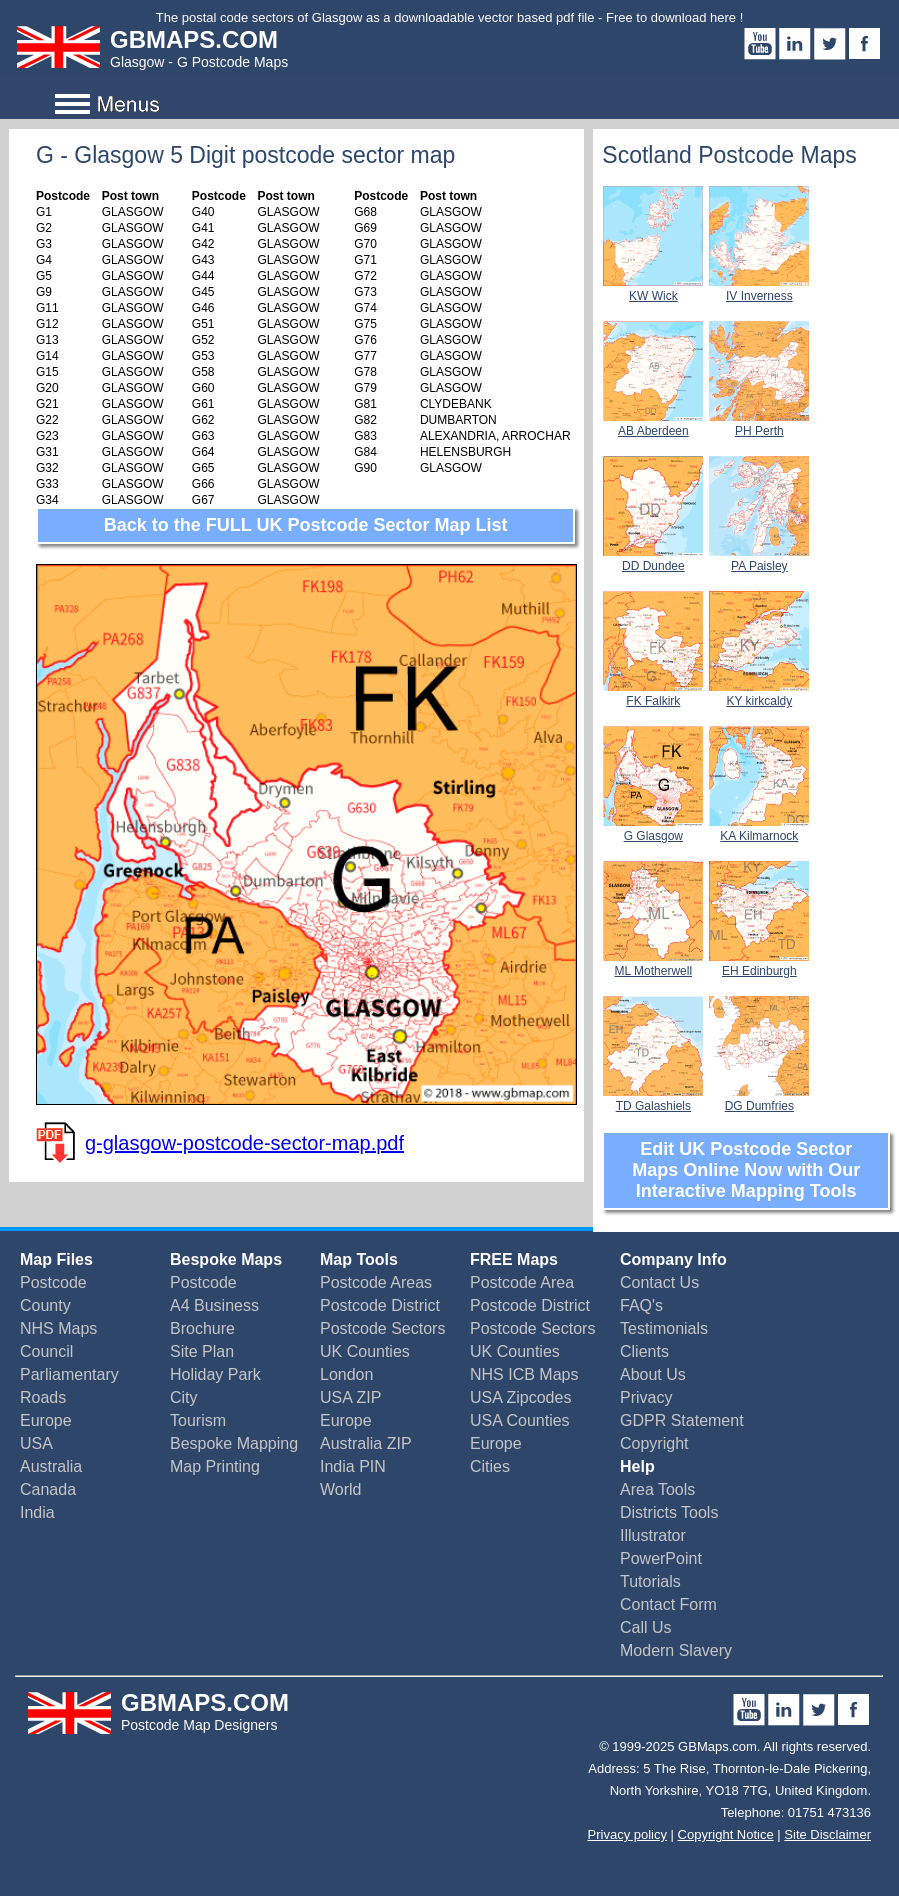  I want to click on Clients, so click(644, 1351).